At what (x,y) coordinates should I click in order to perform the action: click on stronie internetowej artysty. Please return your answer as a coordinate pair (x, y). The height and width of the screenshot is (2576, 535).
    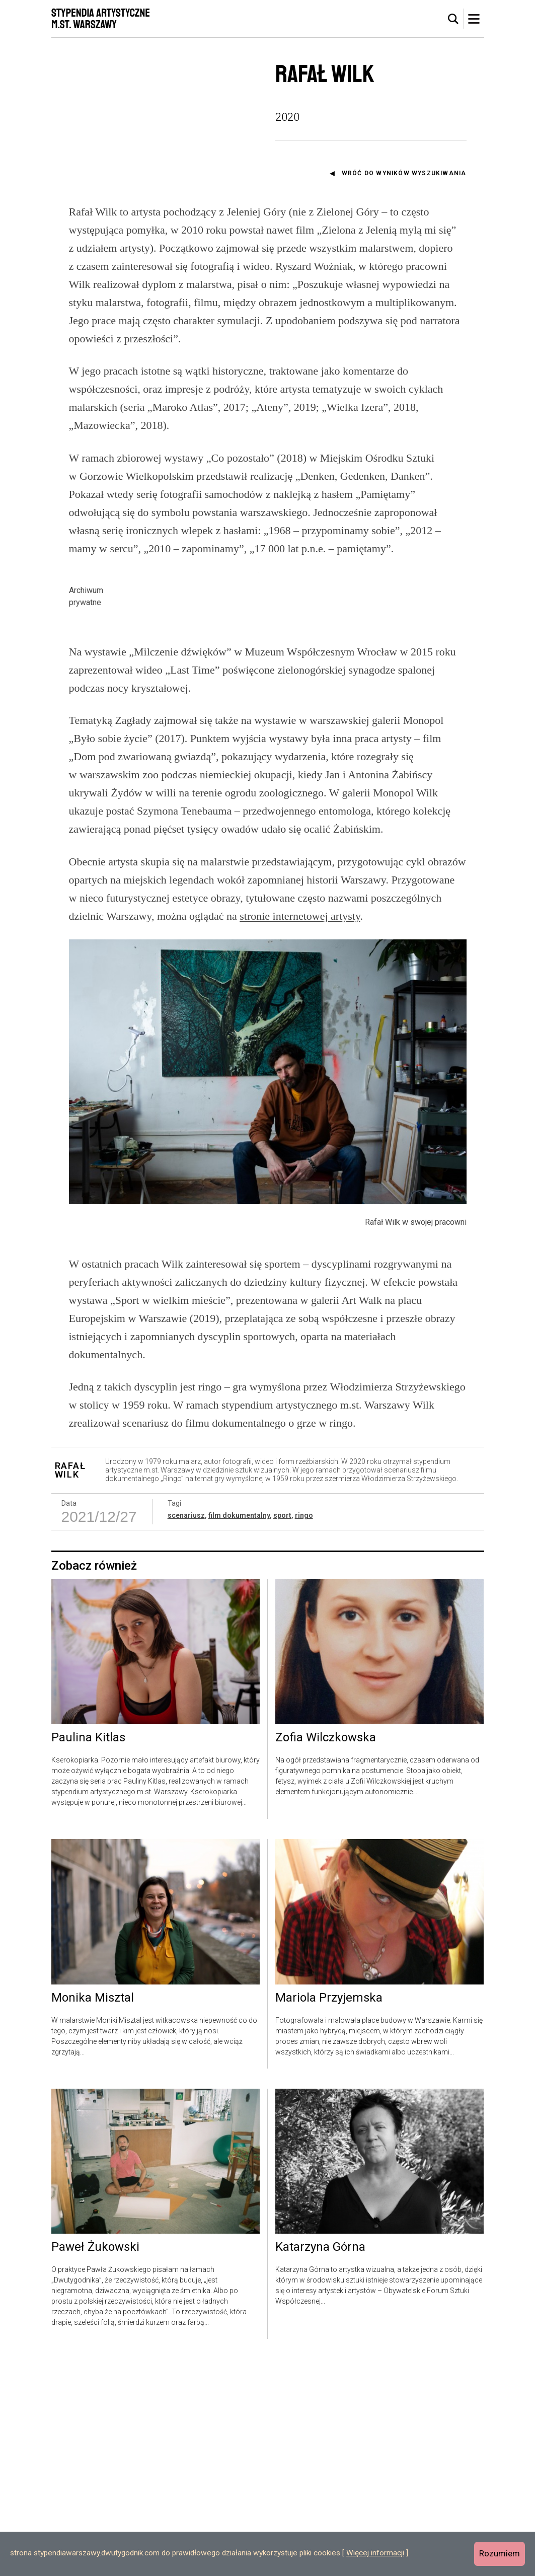
    Looking at the image, I should click on (300, 1133).